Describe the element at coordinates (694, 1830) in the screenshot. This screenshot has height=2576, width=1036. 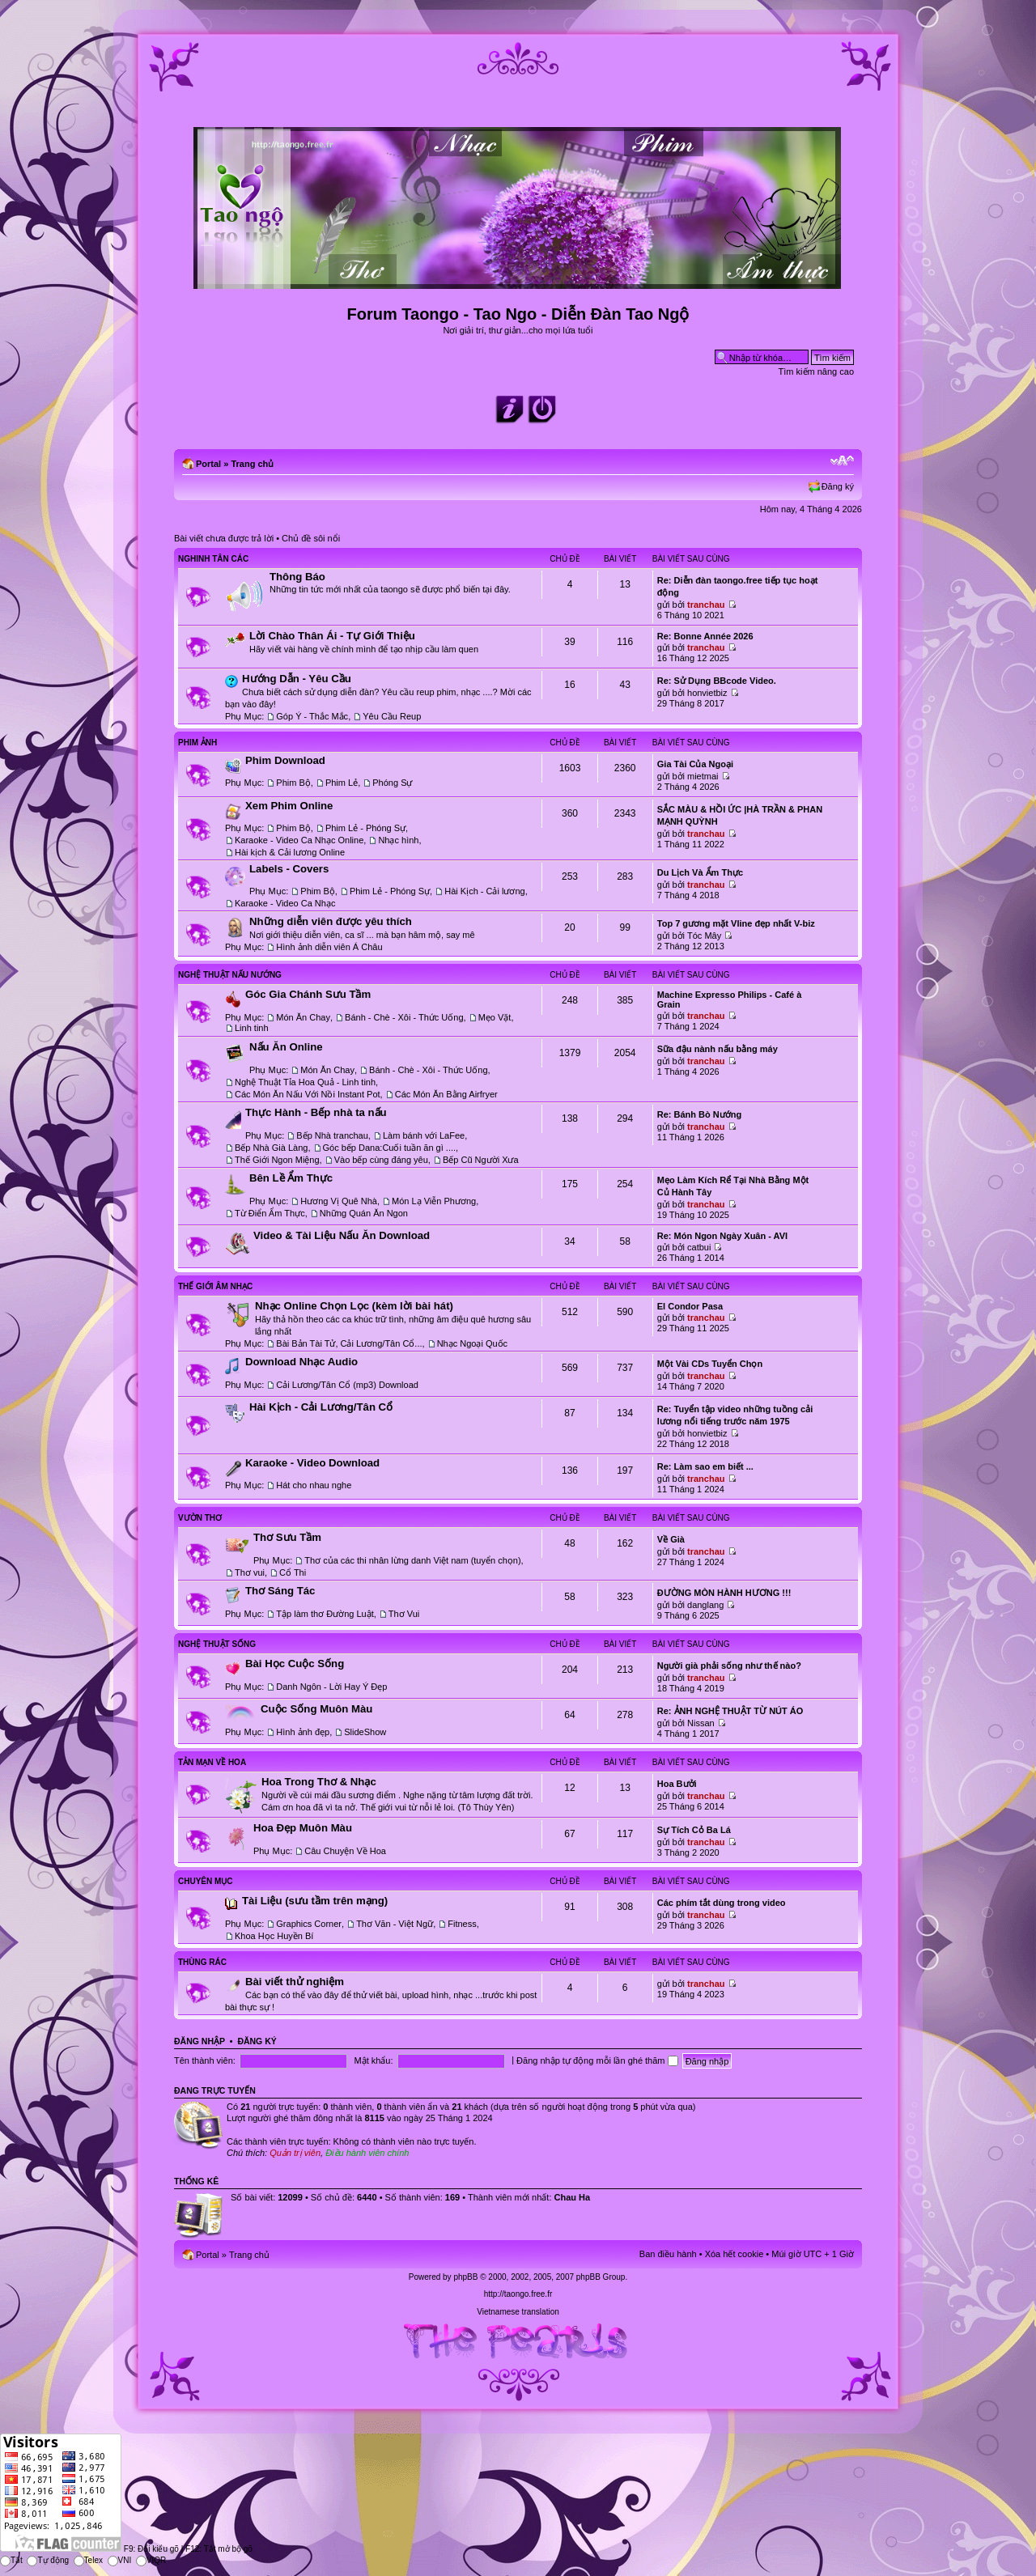
I see `Sự Tích Cỏ Ba Lá` at that location.